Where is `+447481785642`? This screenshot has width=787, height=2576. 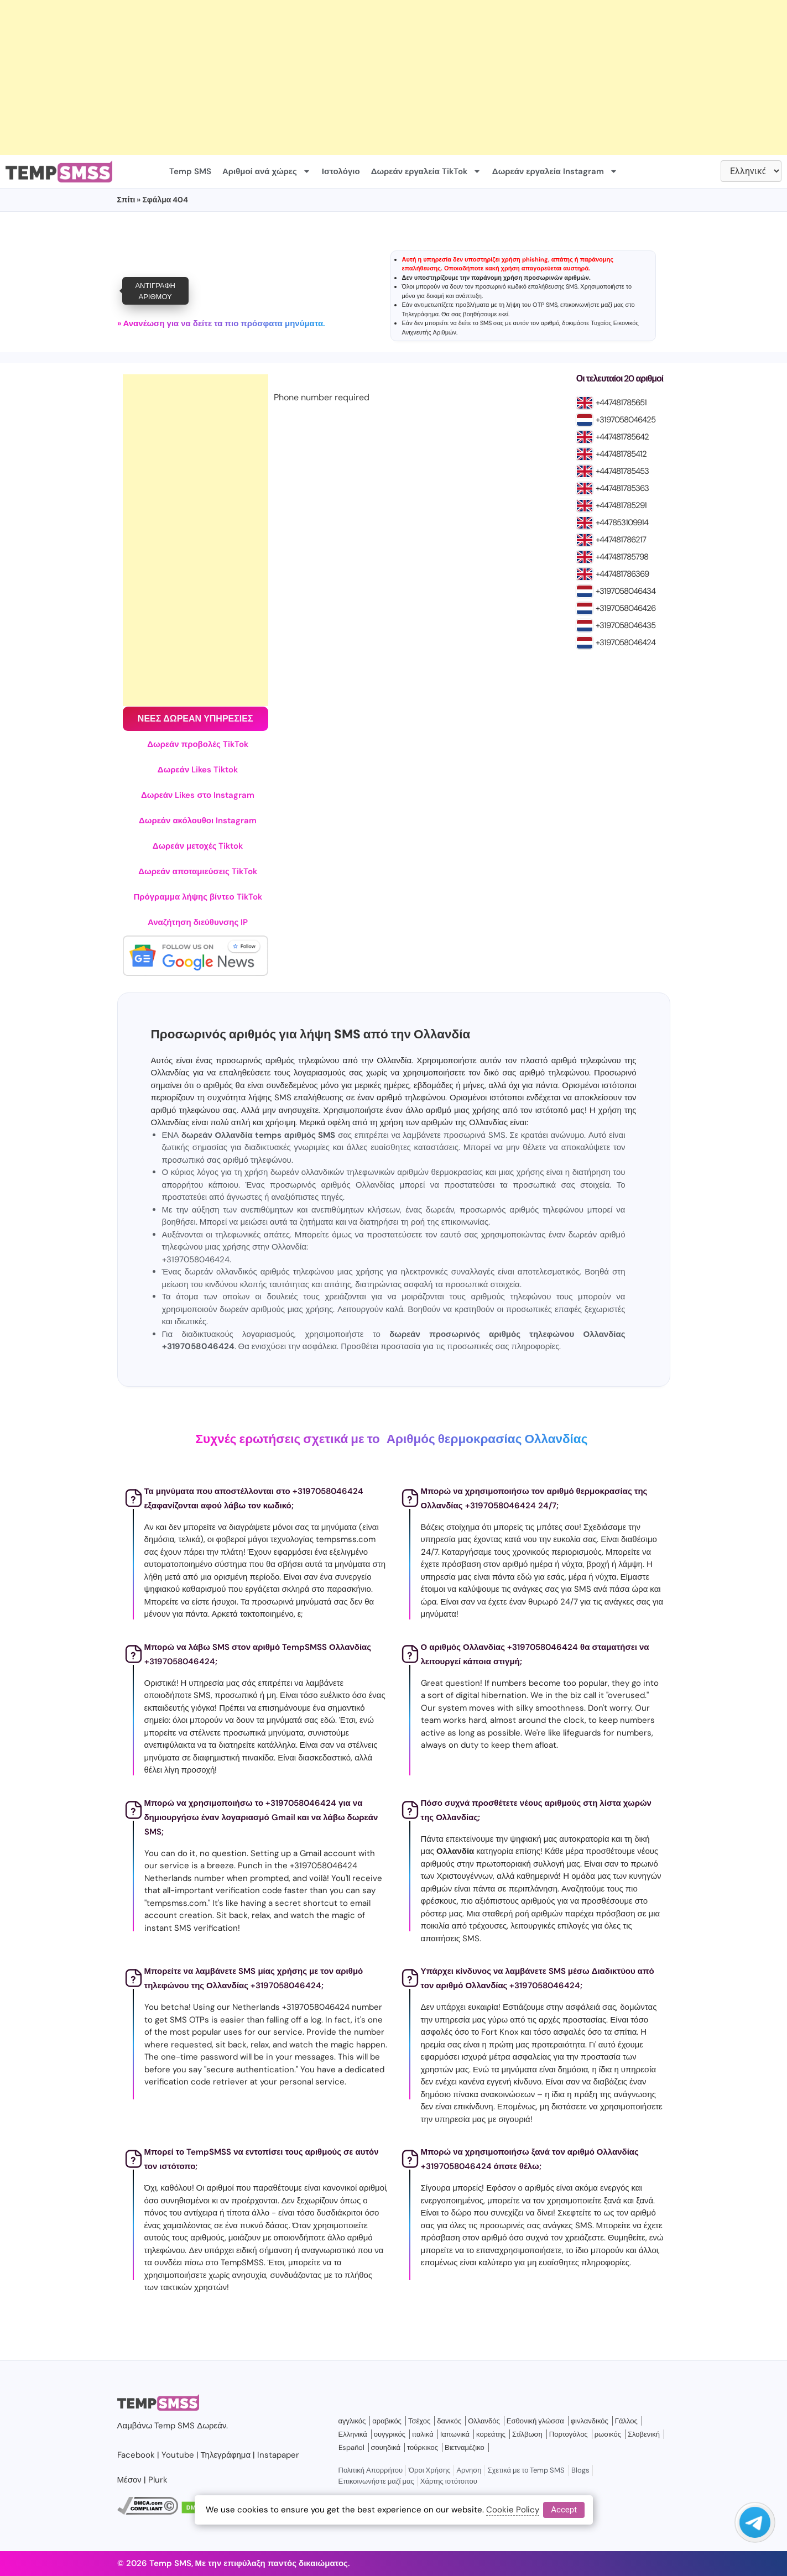 +447481785642 is located at coordinates (622, 436).